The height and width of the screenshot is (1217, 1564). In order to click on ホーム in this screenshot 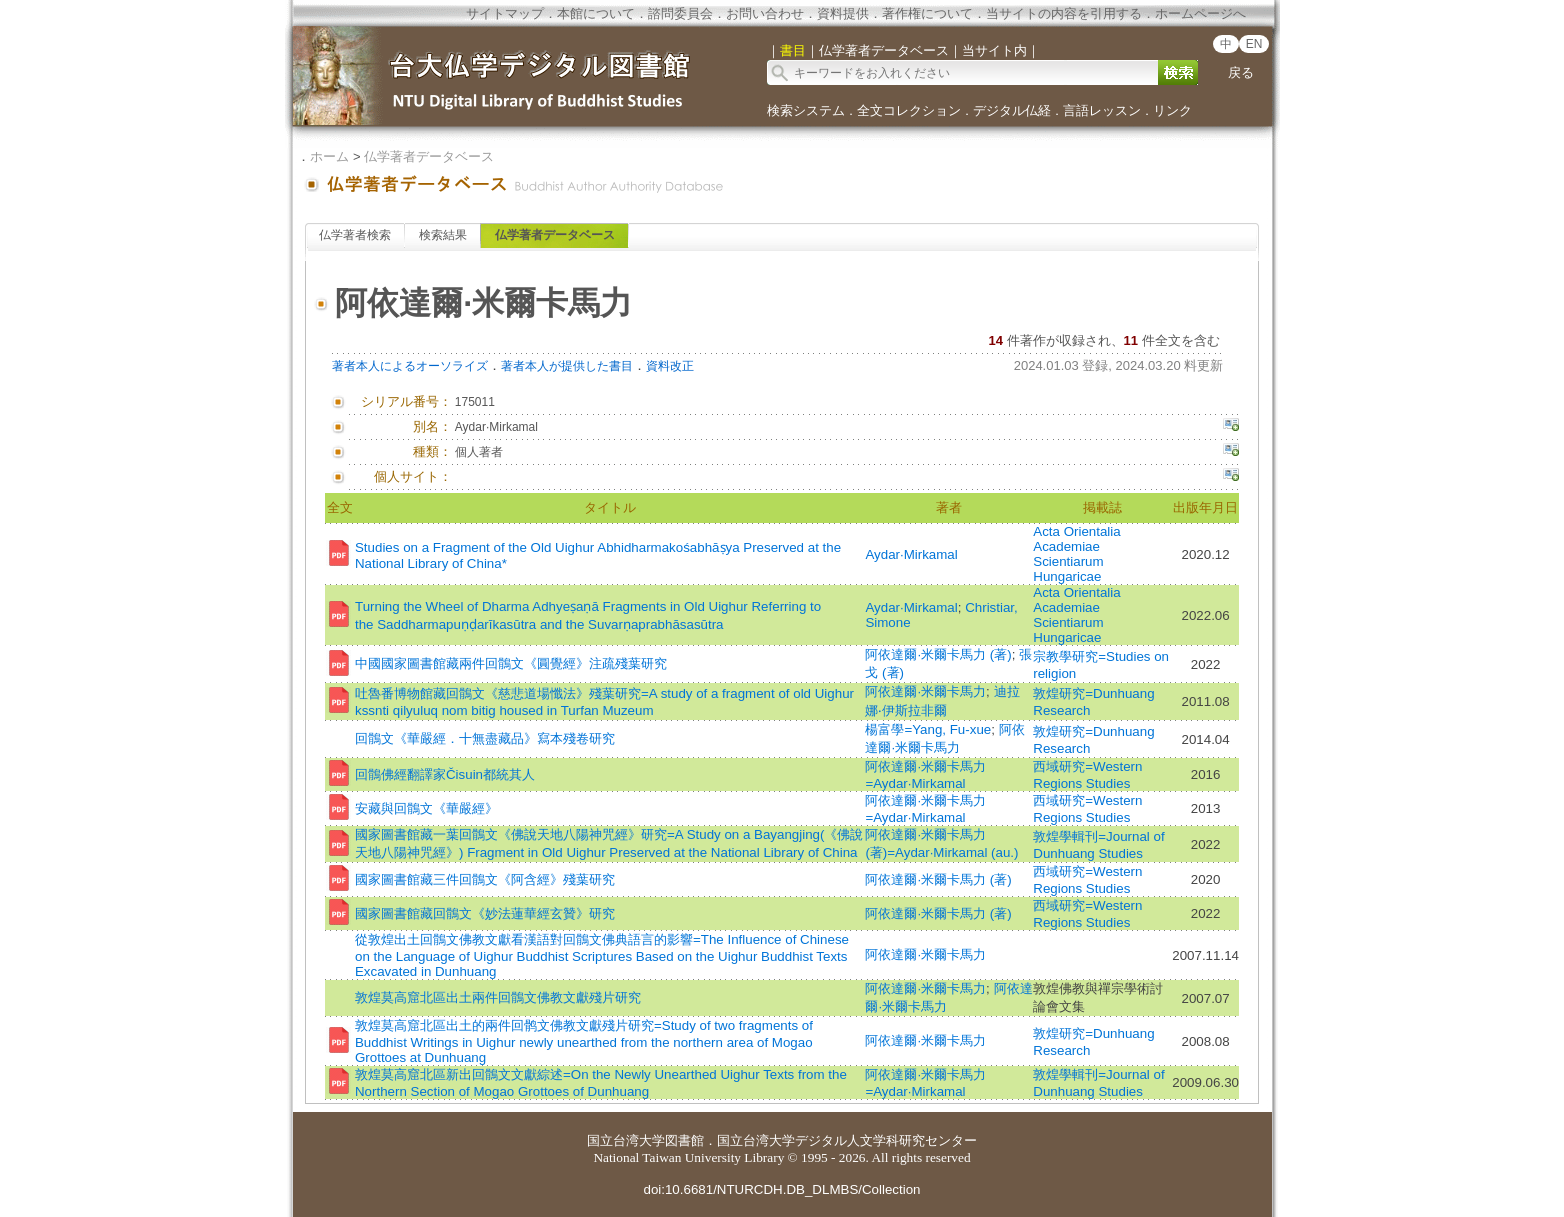, I will do `click(329, 156)`.